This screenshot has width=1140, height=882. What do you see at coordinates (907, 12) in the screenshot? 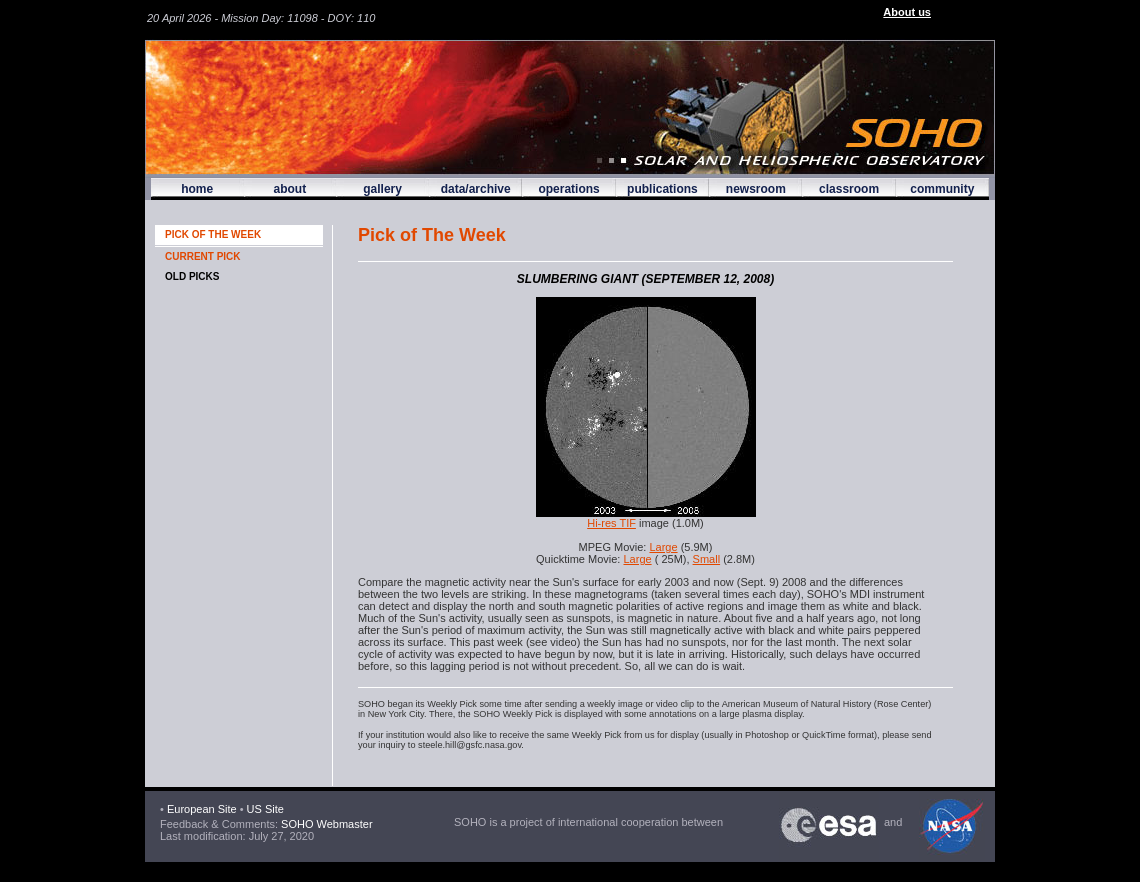
I see `About us` at bounding box center [907, 12].